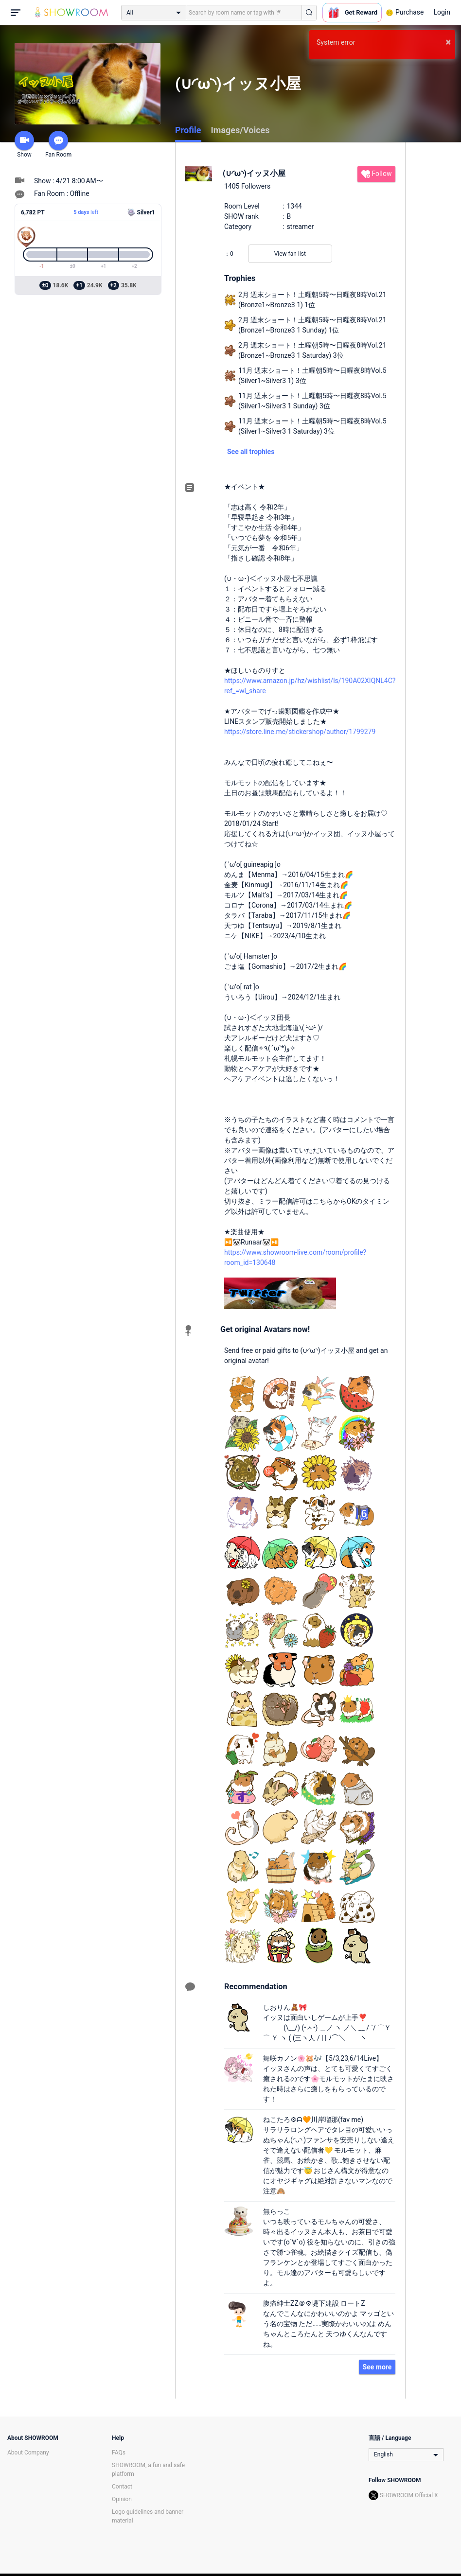  Describe the element at coordinates (58, 144) in the screenshot. I see `Fan Room` at that location.